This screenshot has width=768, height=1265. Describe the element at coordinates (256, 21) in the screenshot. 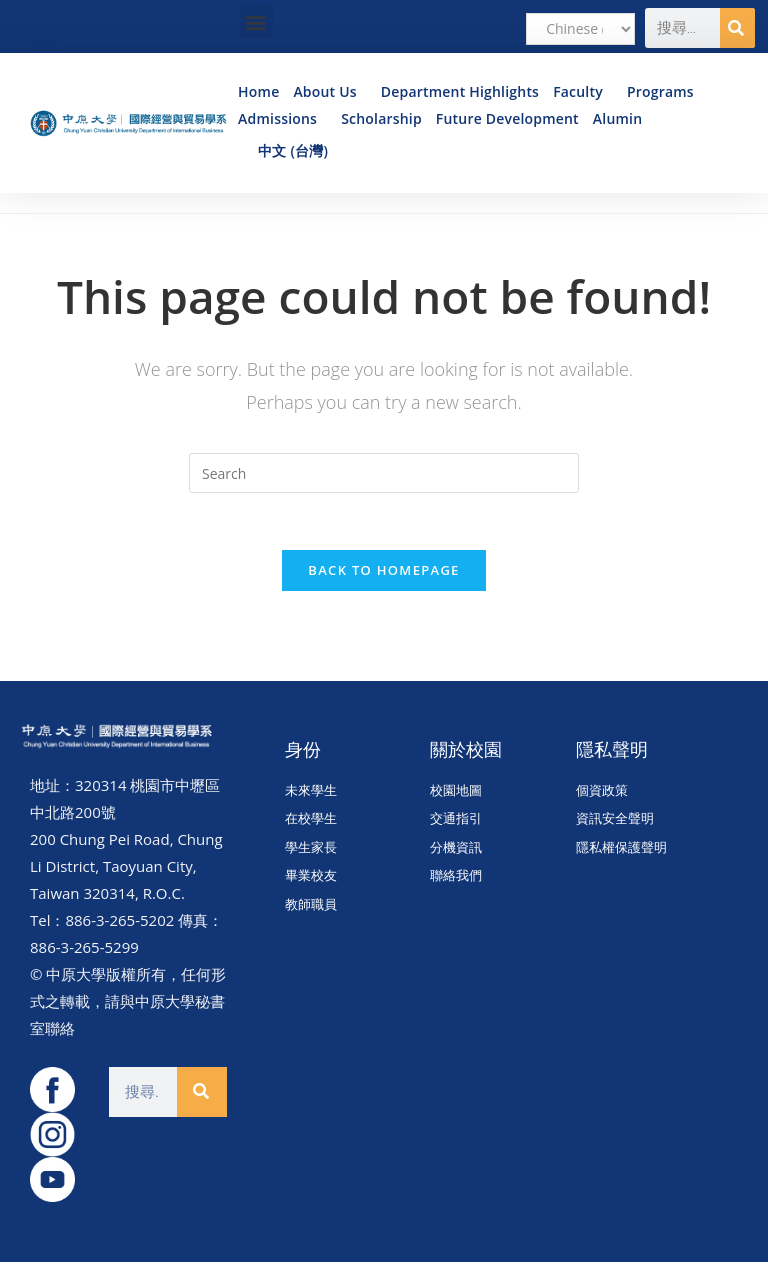

I see `[button]` at that location.